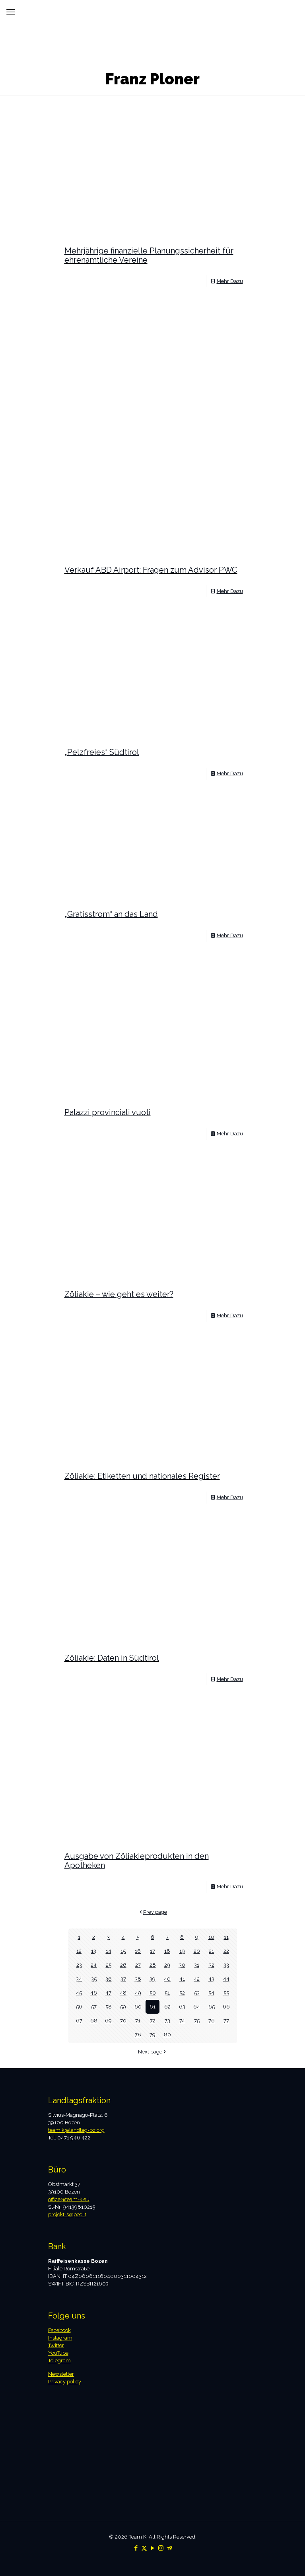  I want to click on Prev page, so click(152, 1912).